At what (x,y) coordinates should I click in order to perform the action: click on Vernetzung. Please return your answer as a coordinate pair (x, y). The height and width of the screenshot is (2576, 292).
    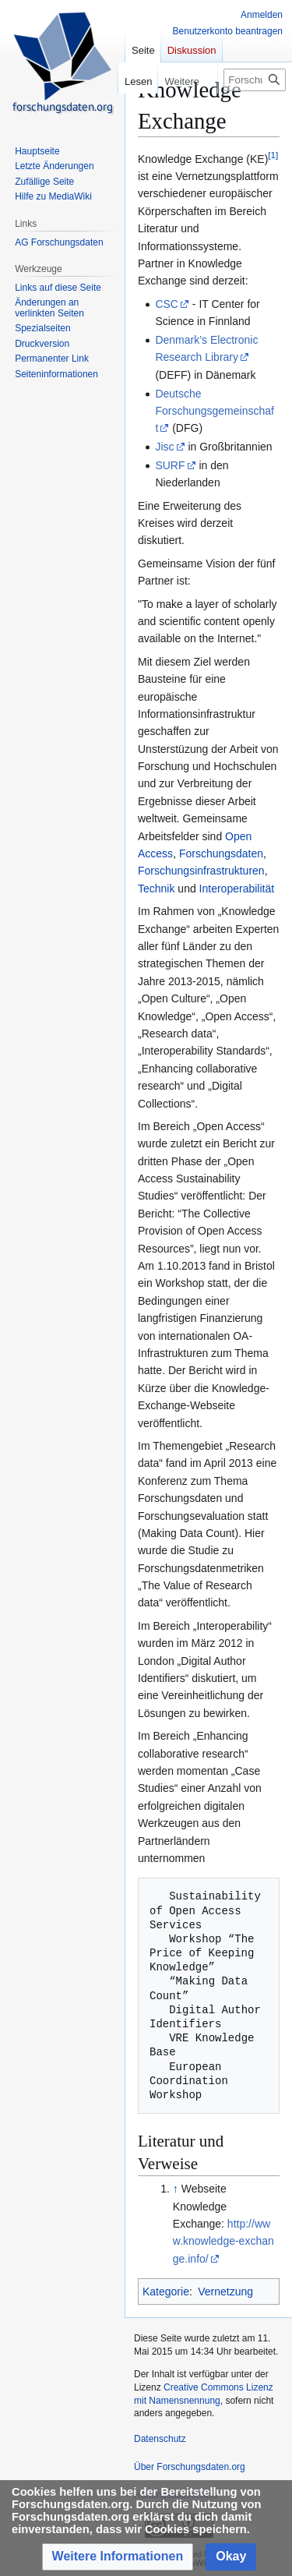
    Looking at the image, I should click on (225, 2291).